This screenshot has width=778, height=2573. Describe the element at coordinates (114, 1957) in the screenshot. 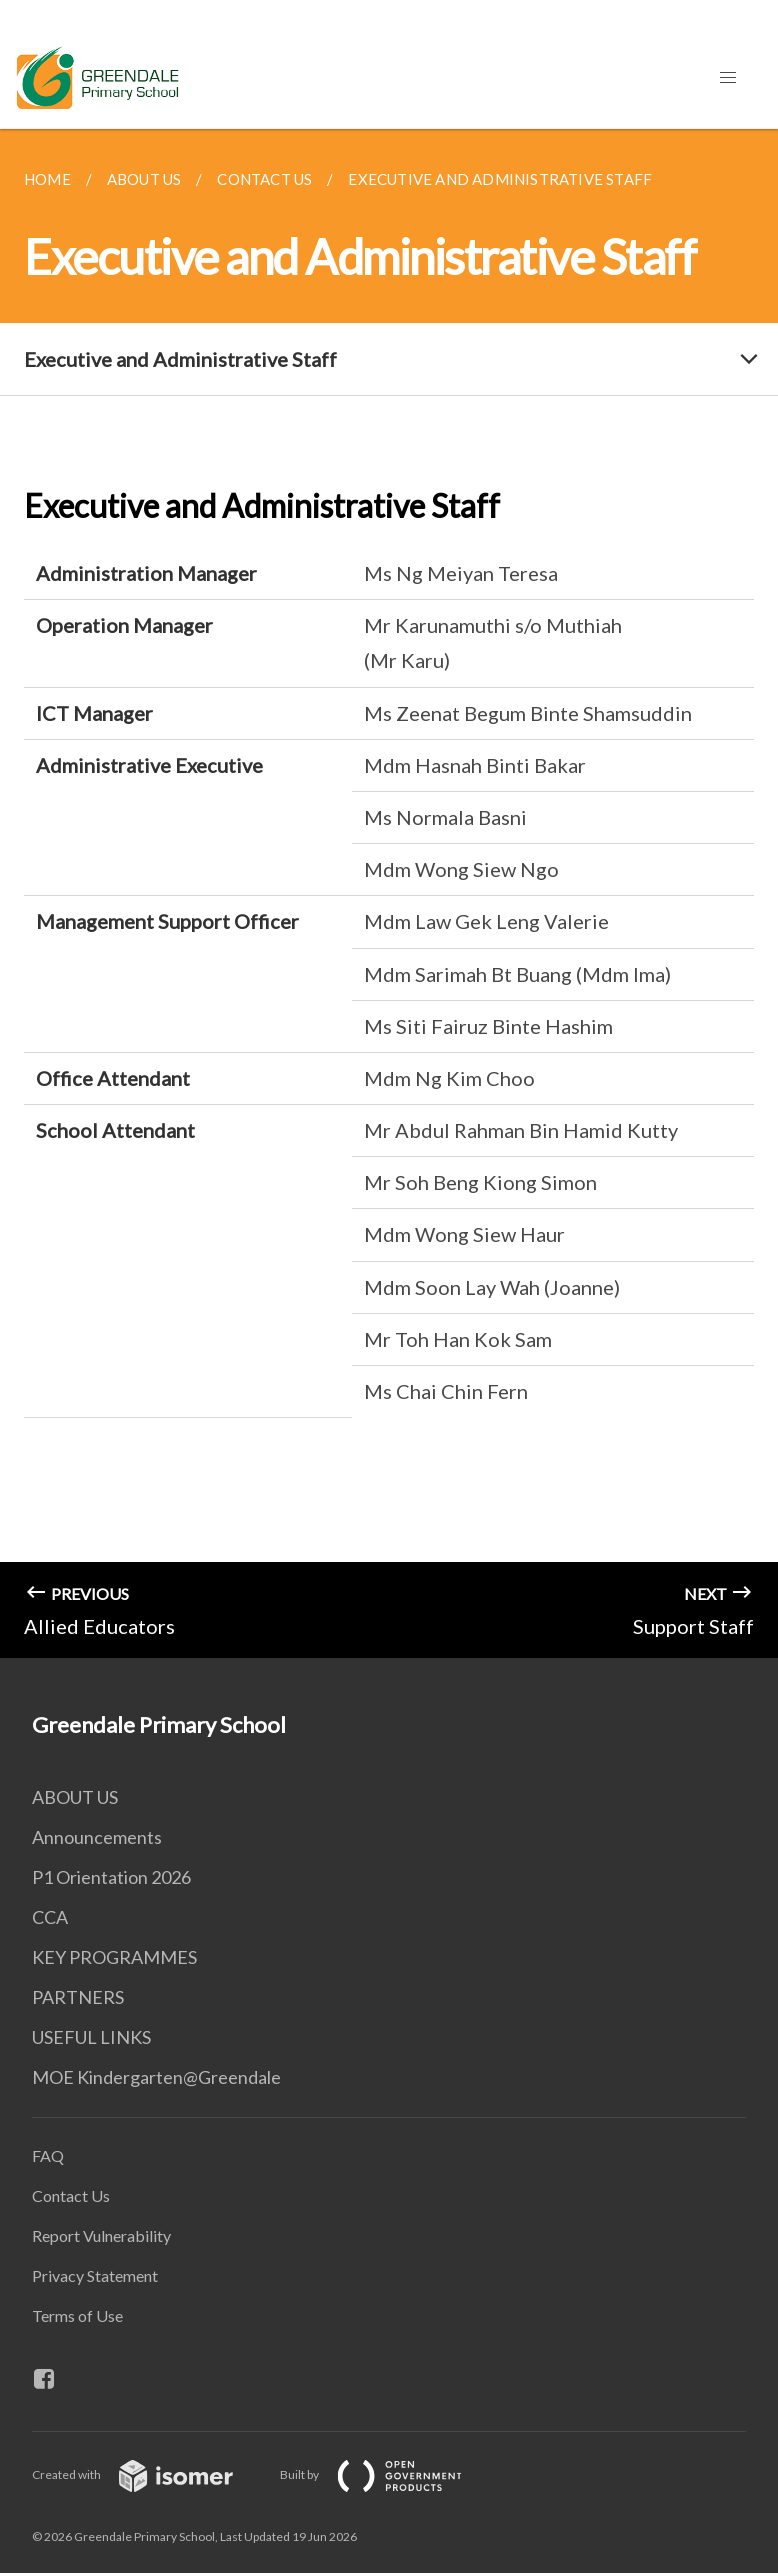

I see `KEY PROGRAMMES` at that location.